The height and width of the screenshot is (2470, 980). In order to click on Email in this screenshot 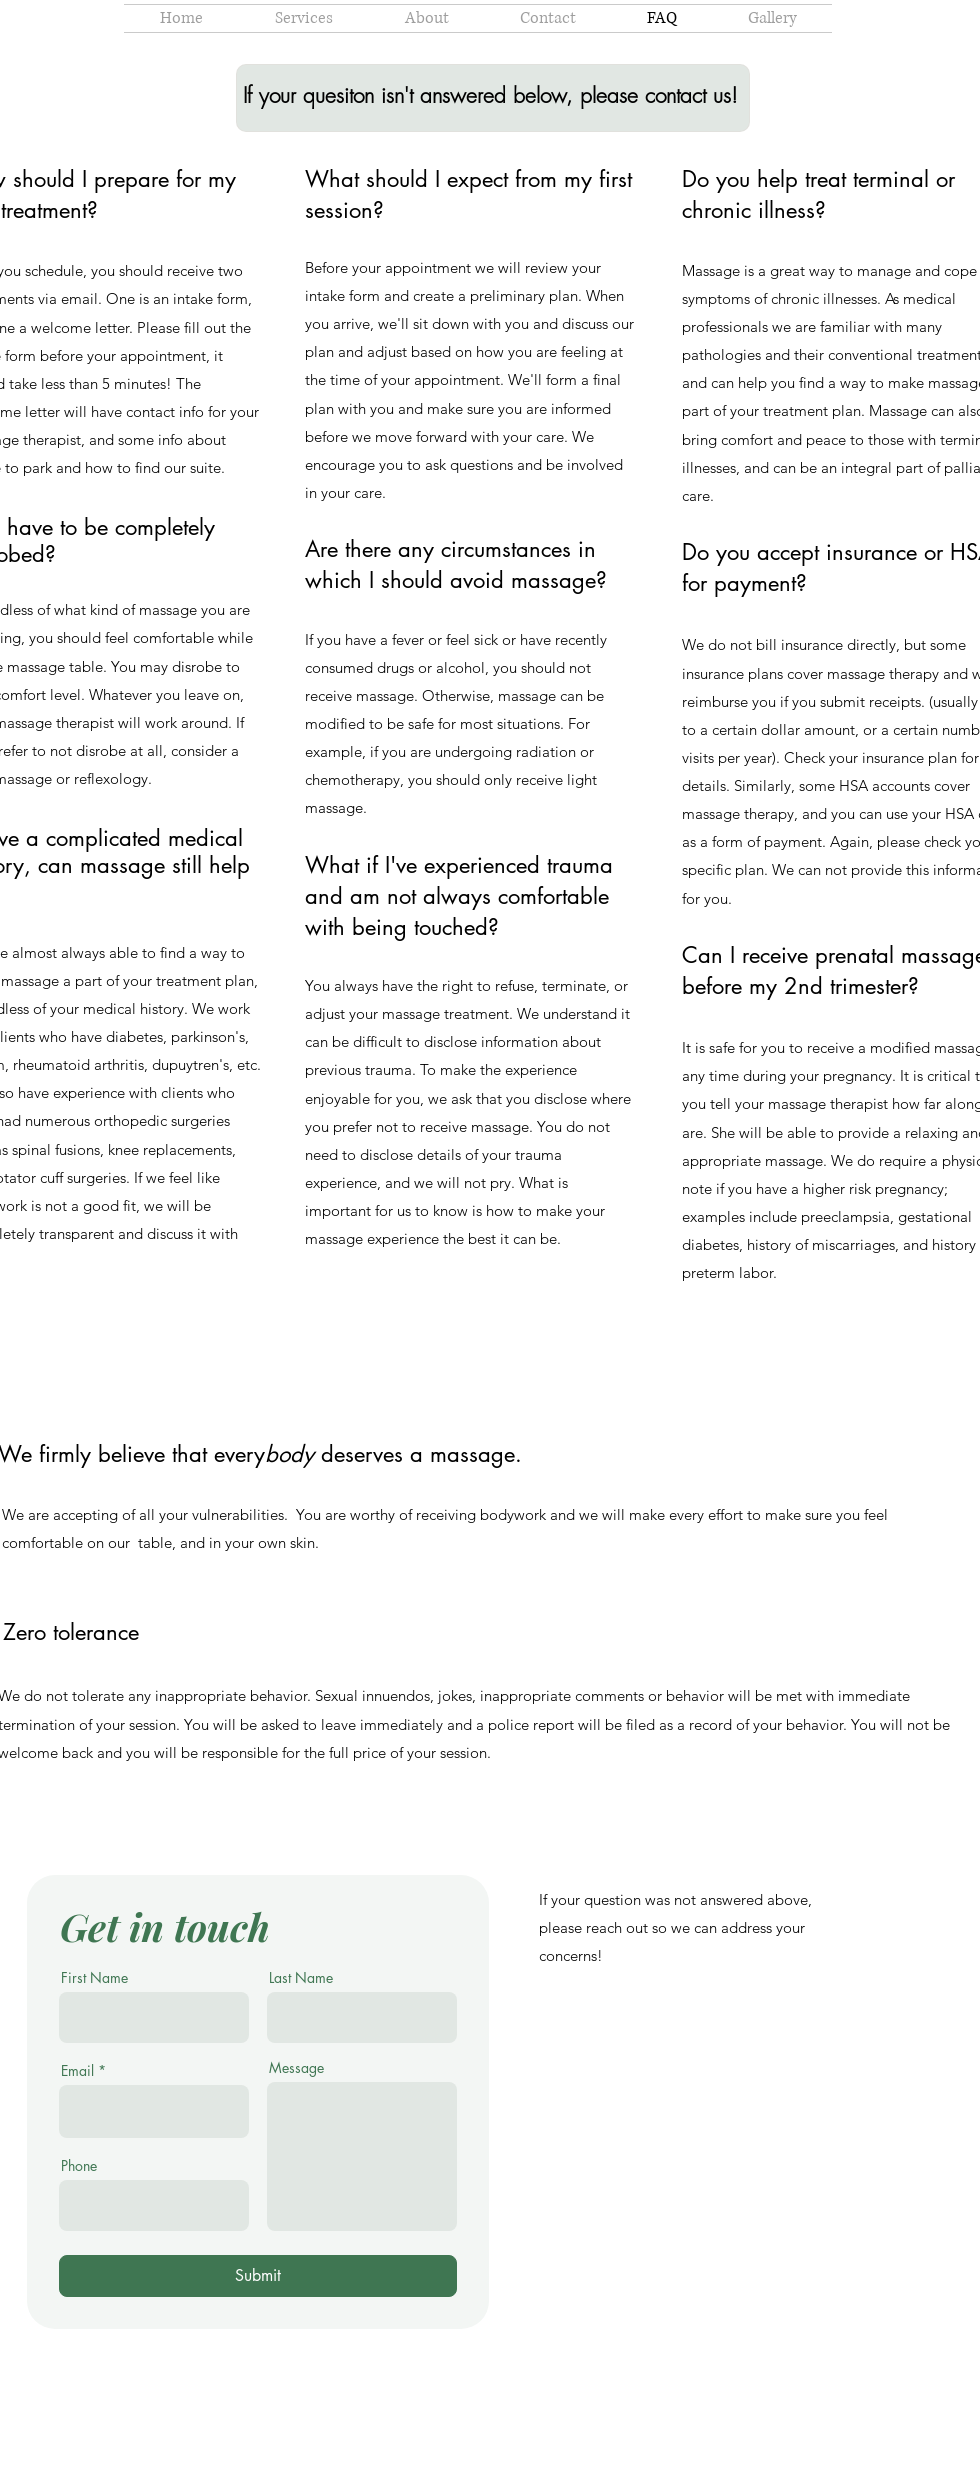, I will do `click(77, 2071)`.